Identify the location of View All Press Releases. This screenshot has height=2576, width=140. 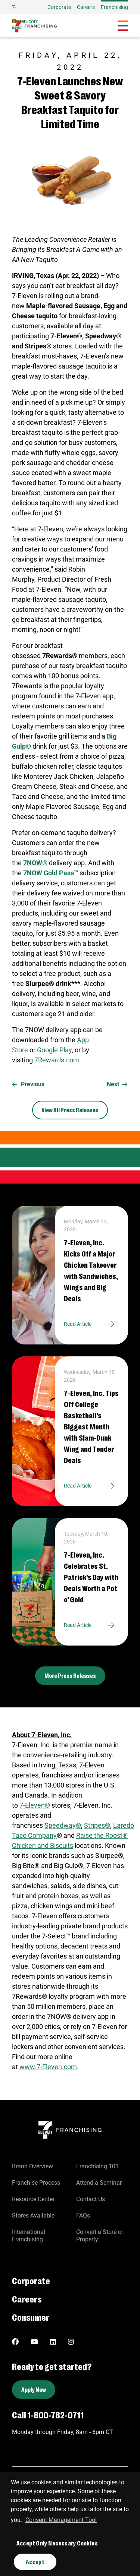
(70, 1109).